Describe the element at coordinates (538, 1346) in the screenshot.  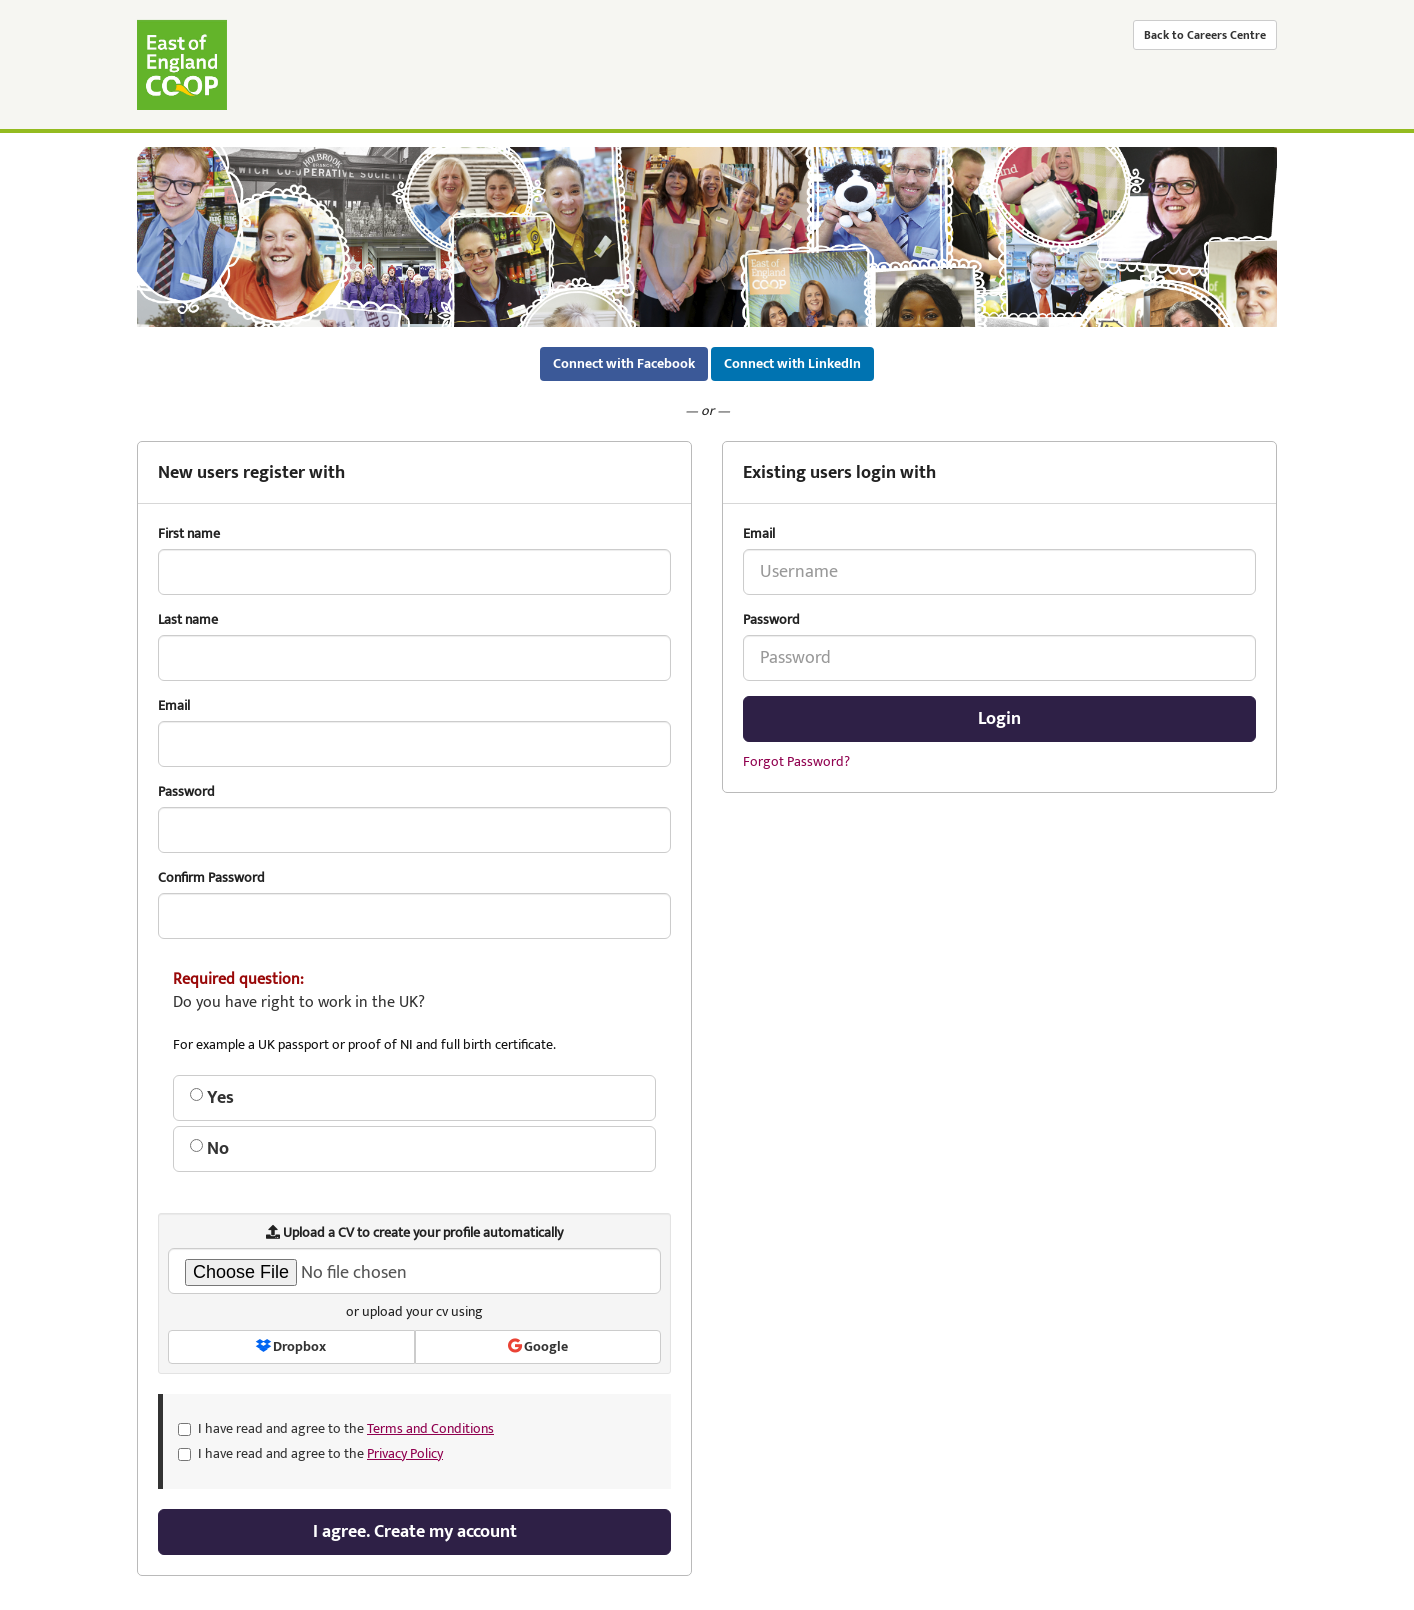
I see `Google` at that location.